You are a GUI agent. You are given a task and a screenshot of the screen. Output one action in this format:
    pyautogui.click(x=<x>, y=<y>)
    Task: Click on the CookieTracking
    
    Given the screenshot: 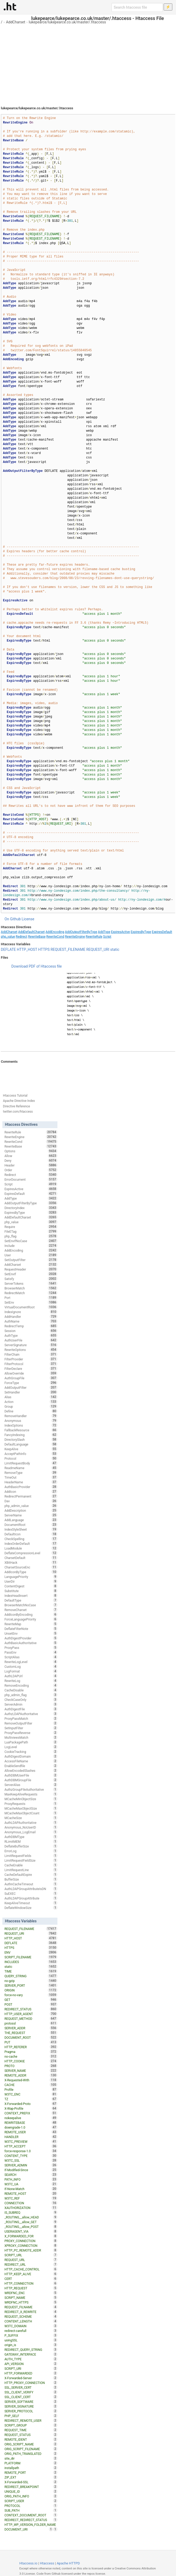 What is the action you would take?
    pyautogui.click(x=30, y=1751)
    